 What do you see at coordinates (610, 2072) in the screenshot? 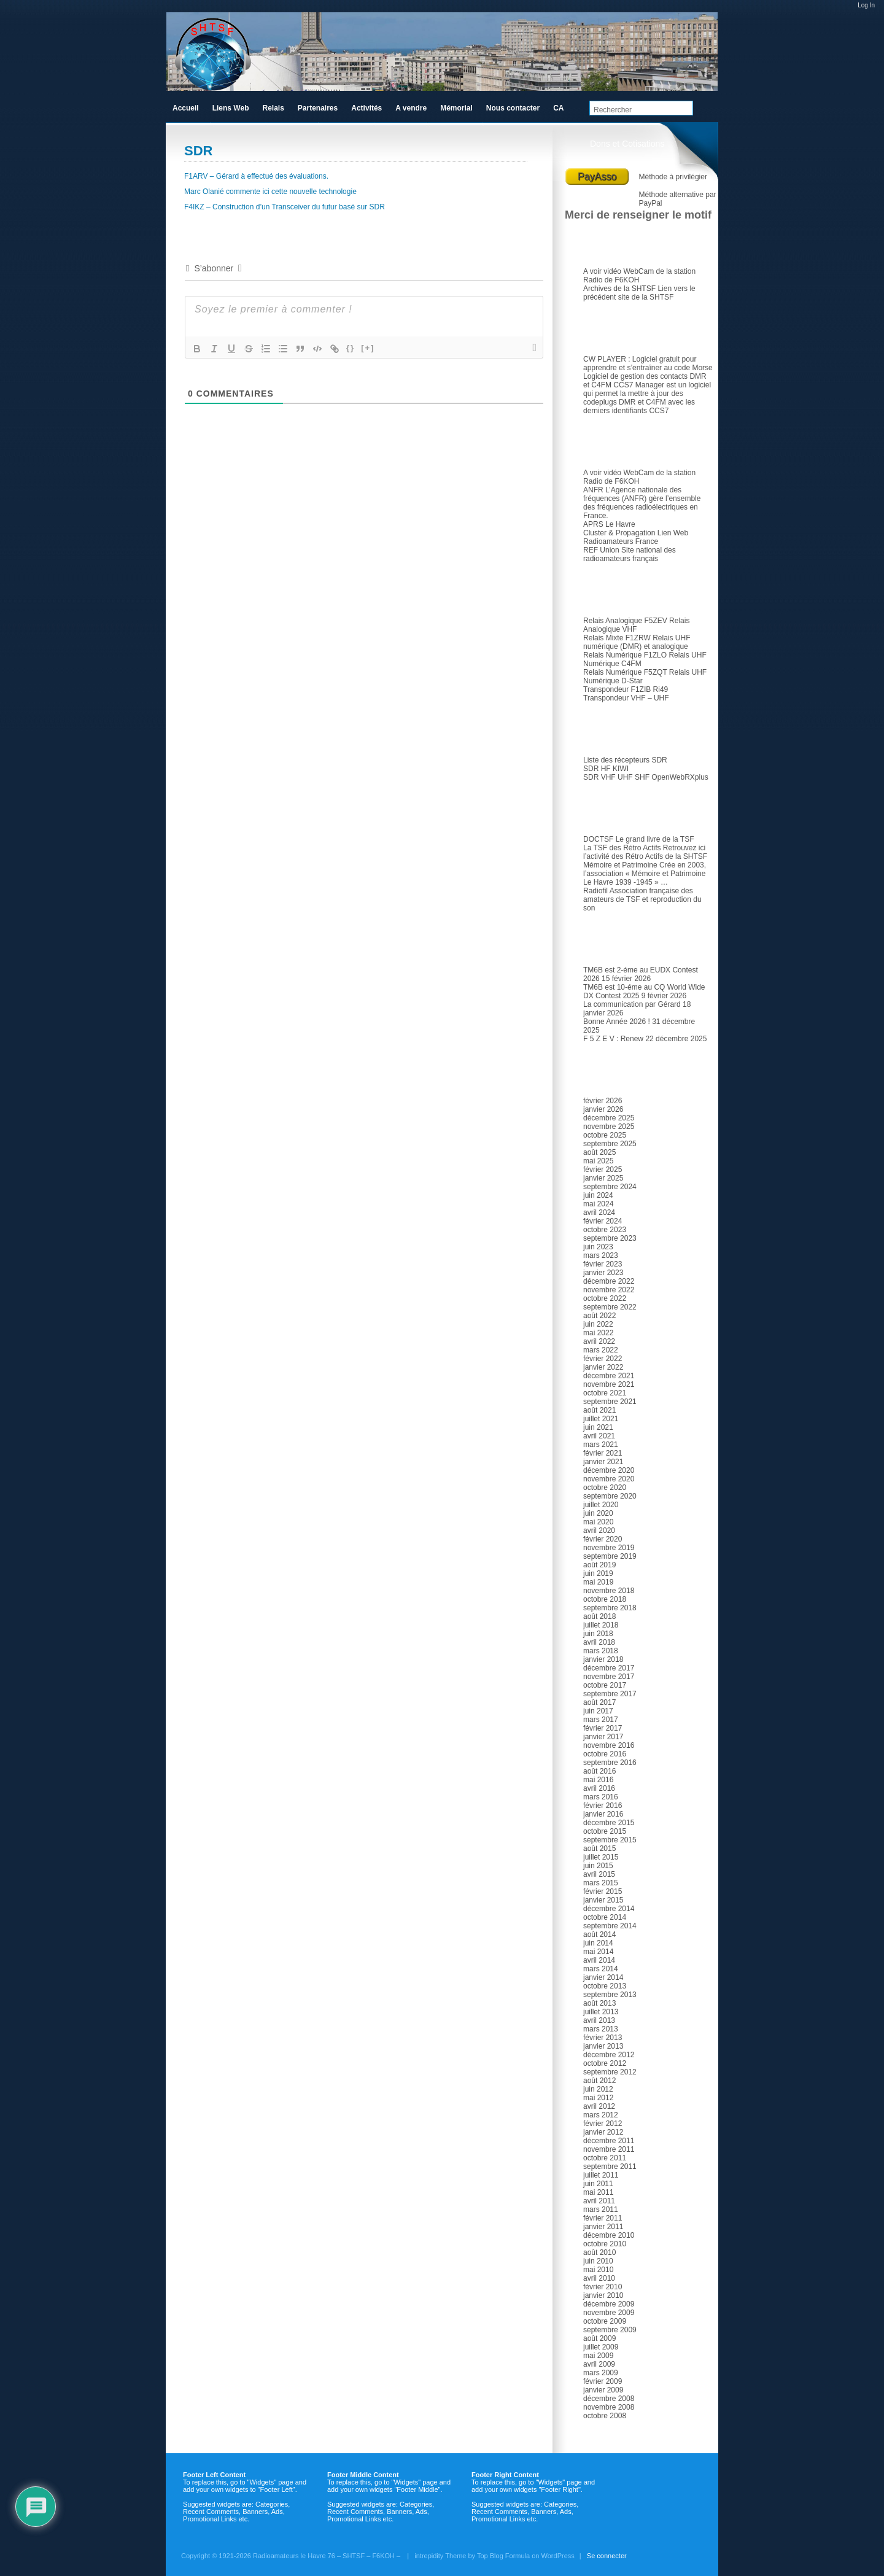
I see `septembre 2012` at bounding box center [610, 2072].